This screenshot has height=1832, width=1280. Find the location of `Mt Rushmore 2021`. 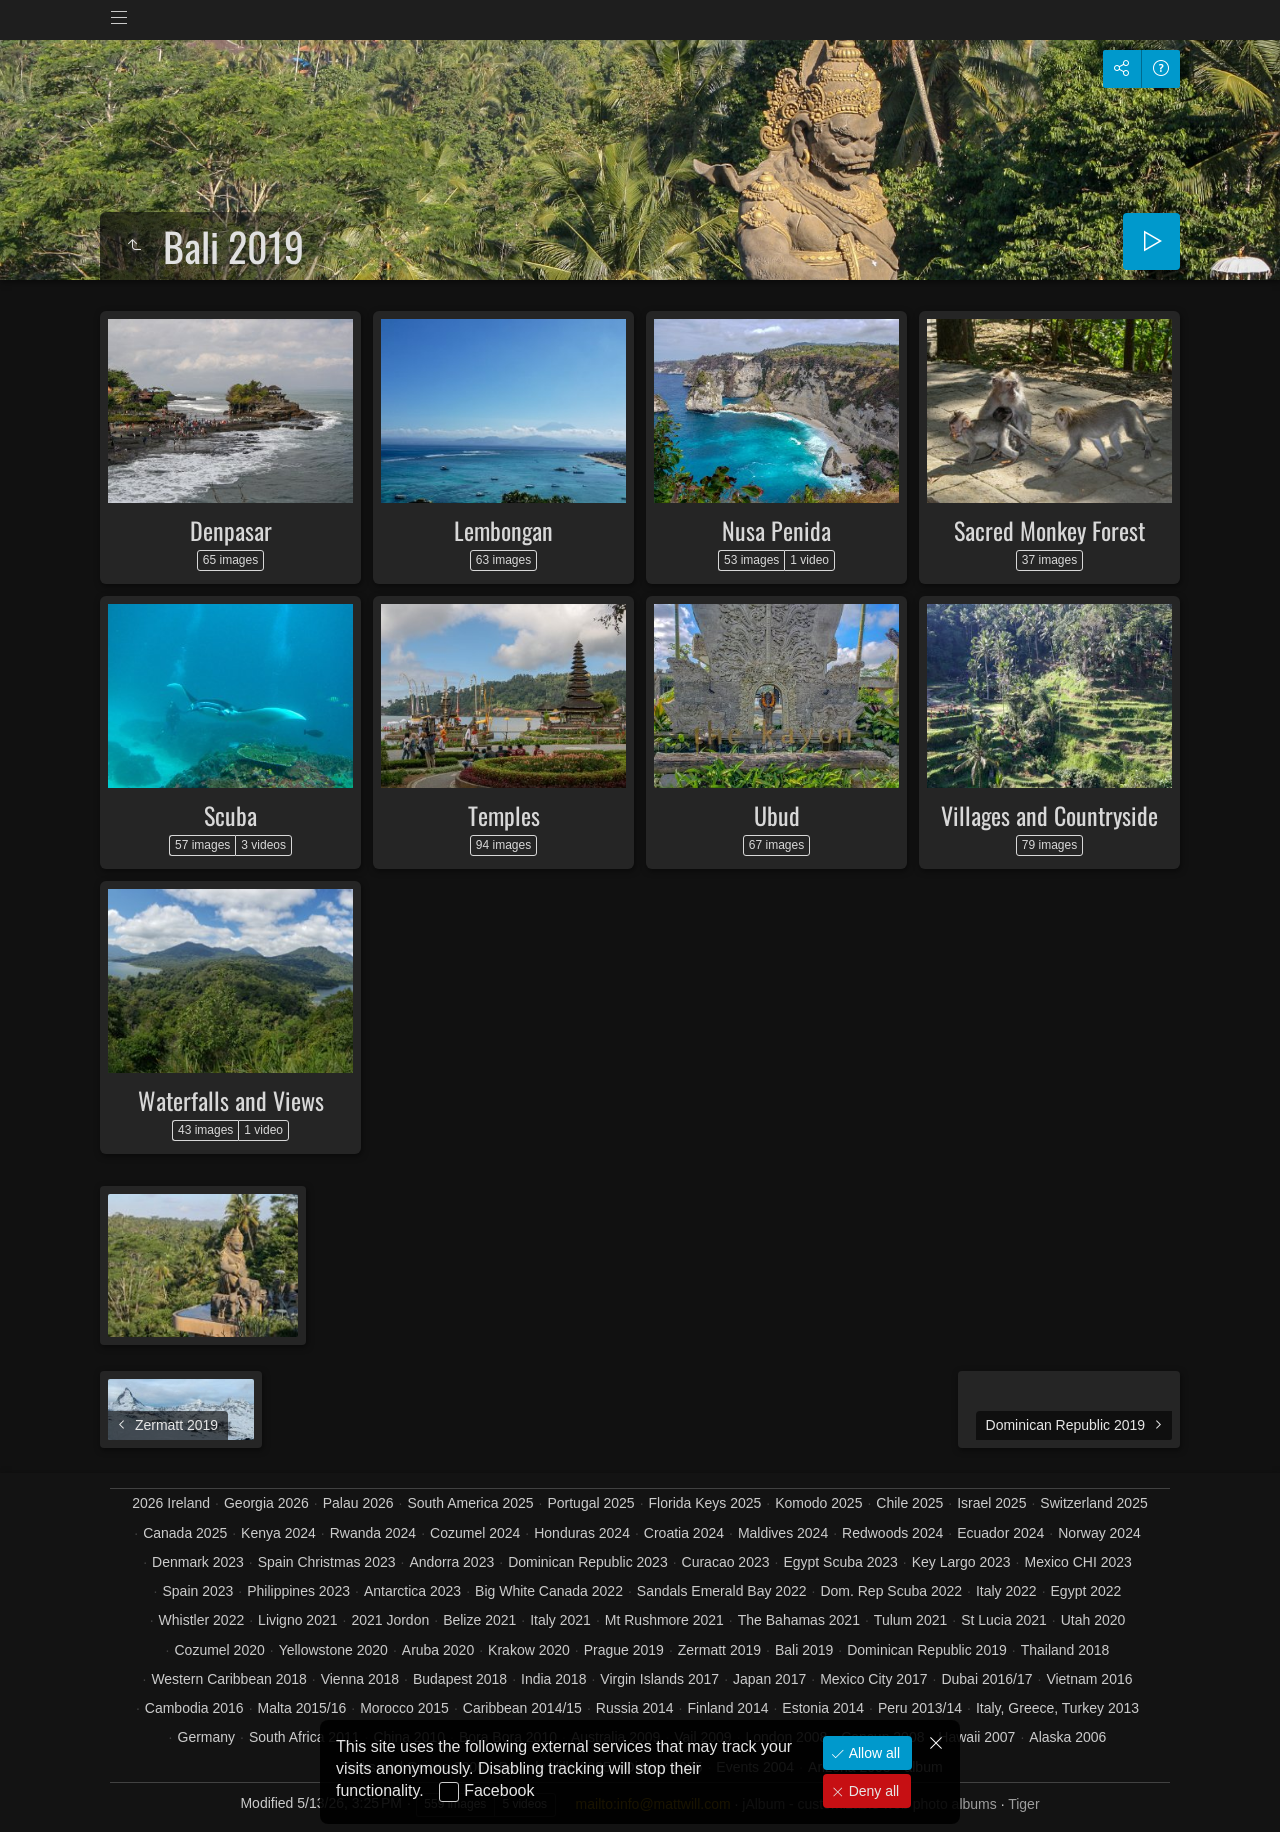

Mt Rushmore 2021 is located at coordinates (664, 1620).